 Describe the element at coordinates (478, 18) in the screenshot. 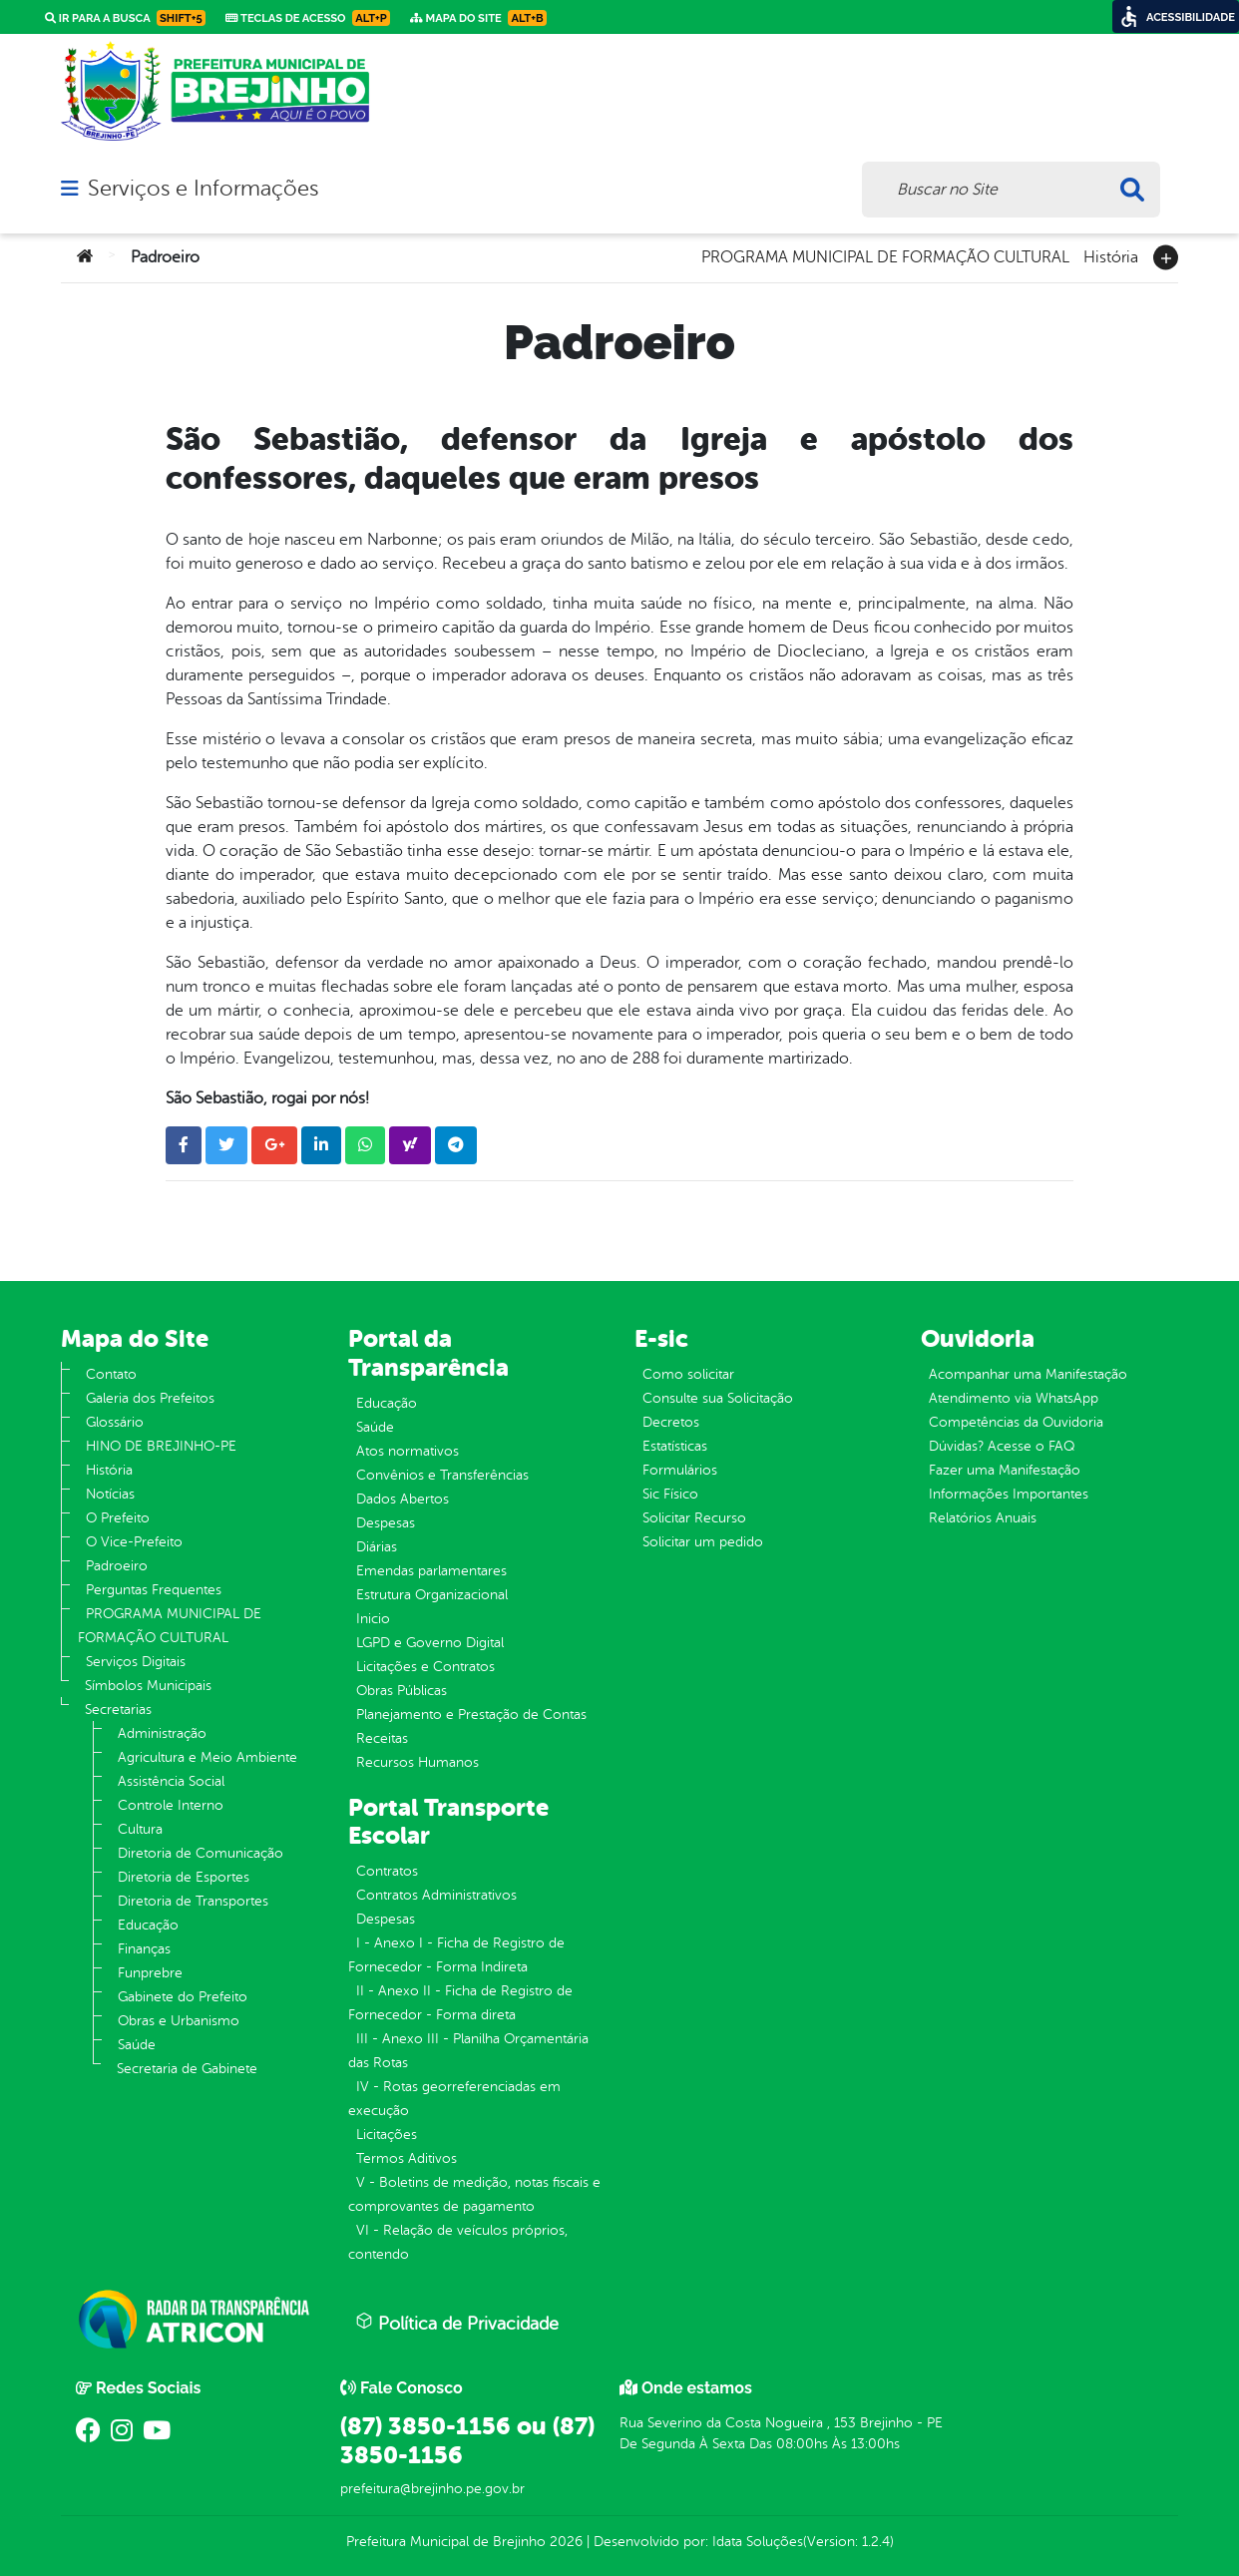

I see `Mapa do Site [link]` at that location.